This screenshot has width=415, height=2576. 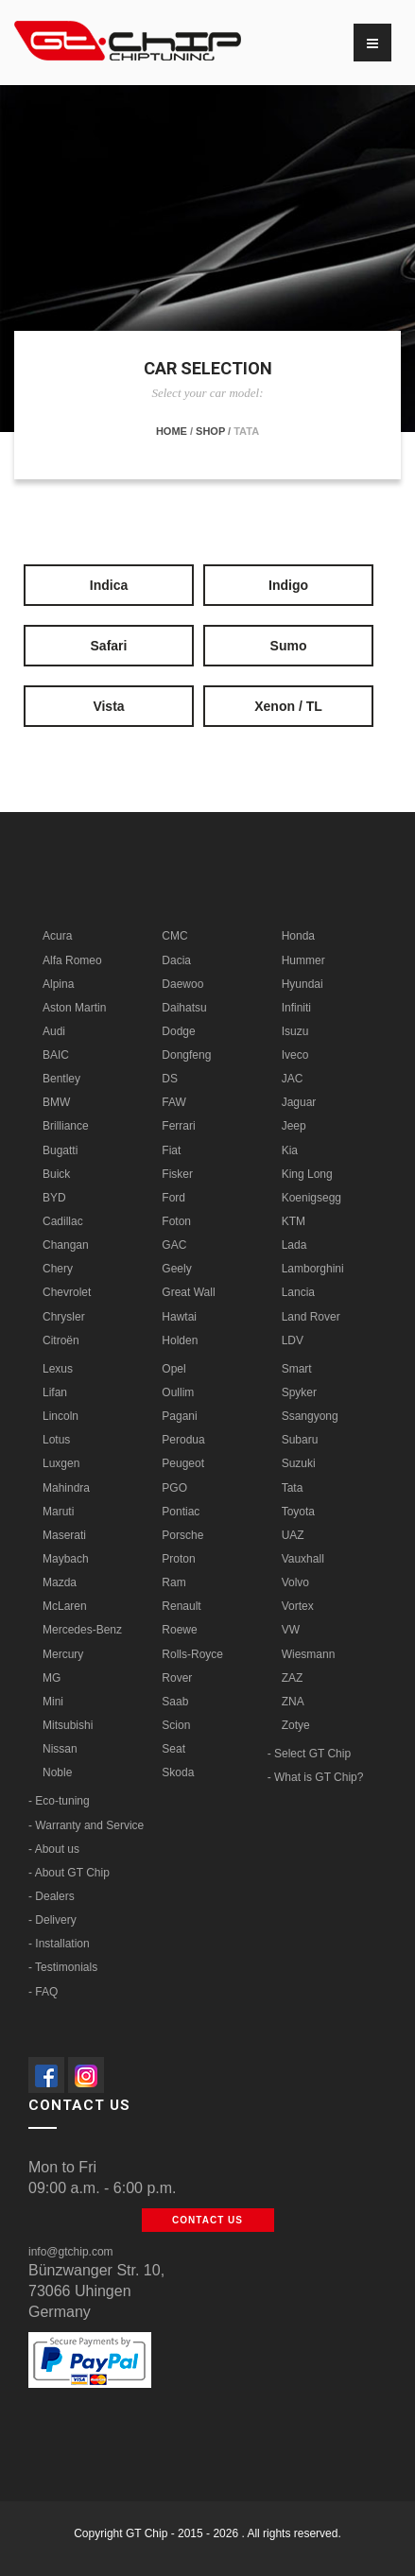 I want to click on - About us, so click(x=53, y=1849).